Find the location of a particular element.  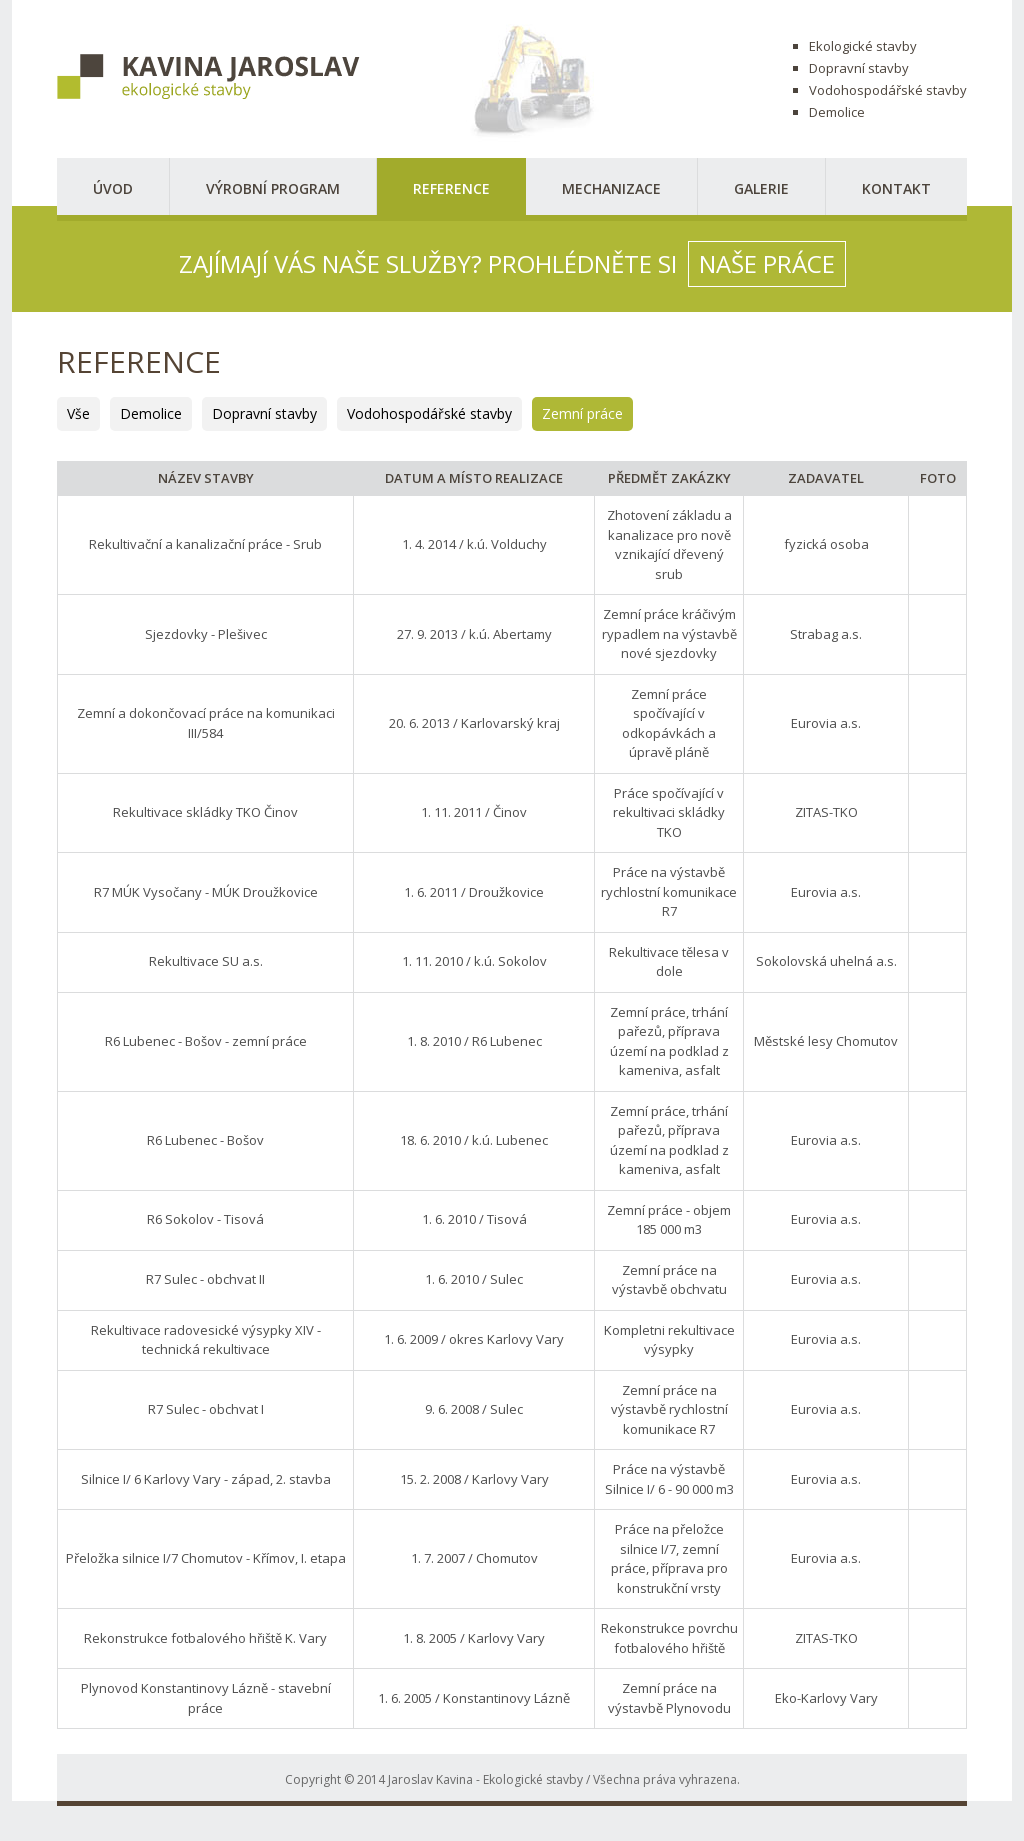

Demolice is located at coordinates (151, 413).